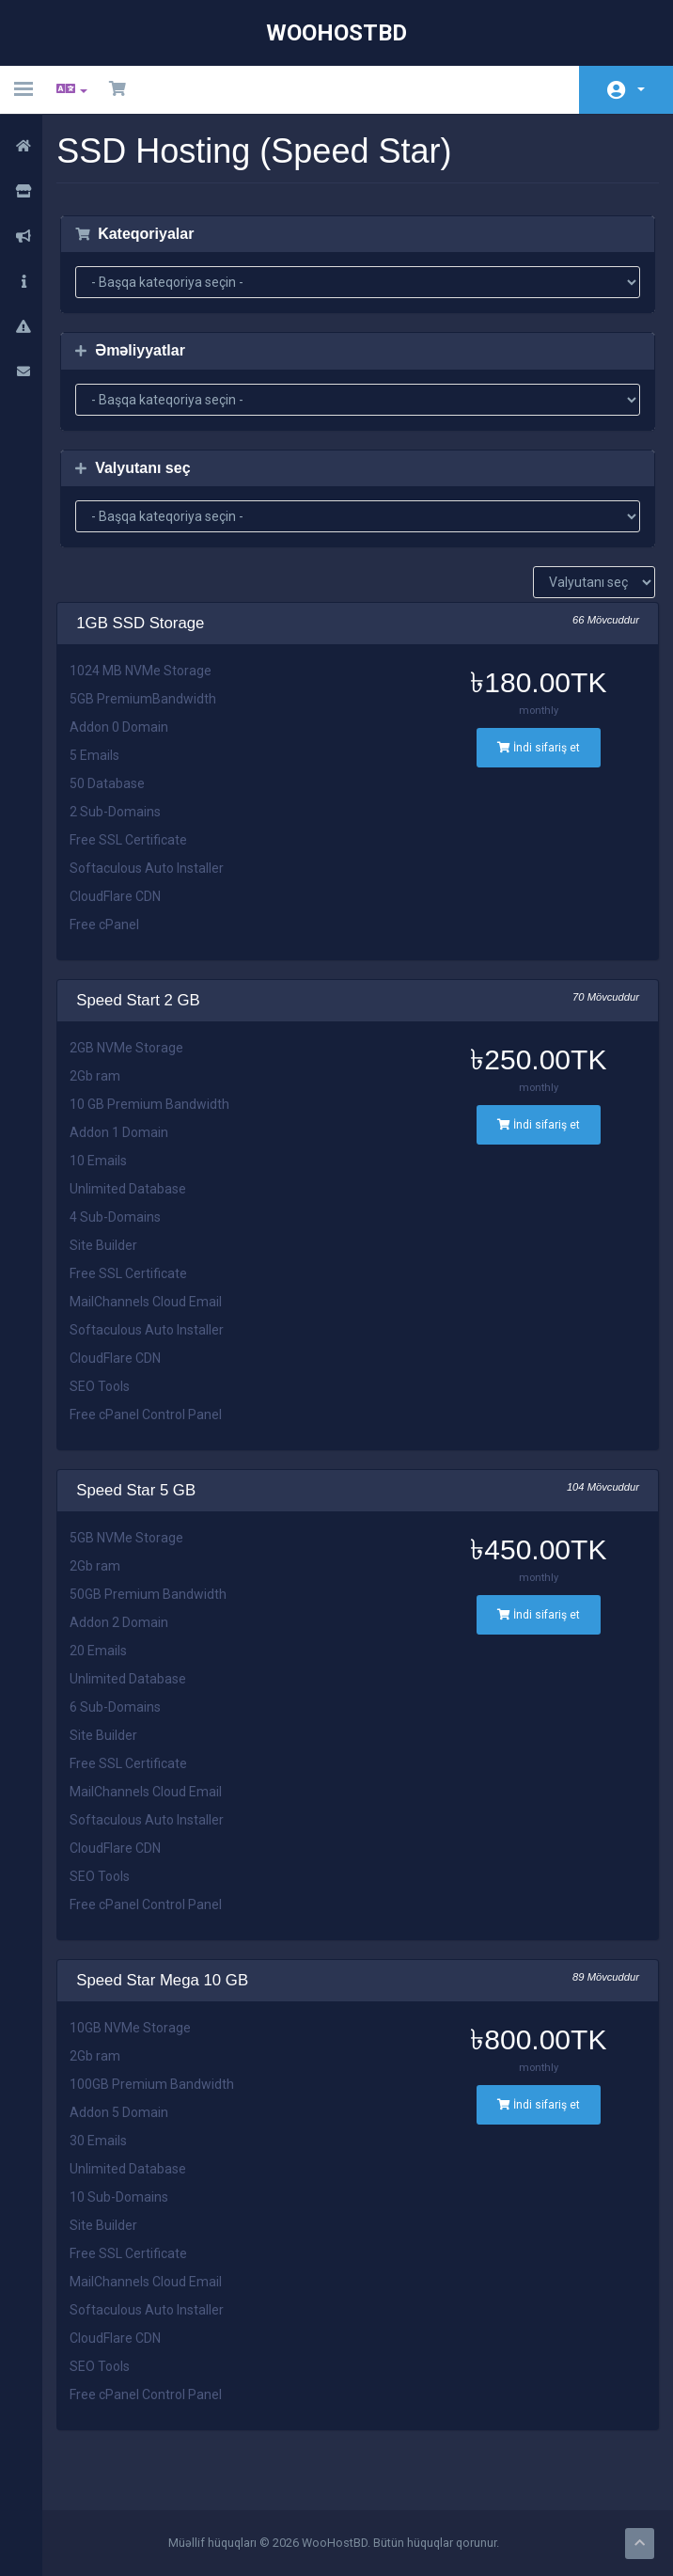 The height and width of the screenshot is (2576, 673). What do you see at coordinates (641, 89) in the screenshot?
I see `Hesab` at bounding box center [641, 89].